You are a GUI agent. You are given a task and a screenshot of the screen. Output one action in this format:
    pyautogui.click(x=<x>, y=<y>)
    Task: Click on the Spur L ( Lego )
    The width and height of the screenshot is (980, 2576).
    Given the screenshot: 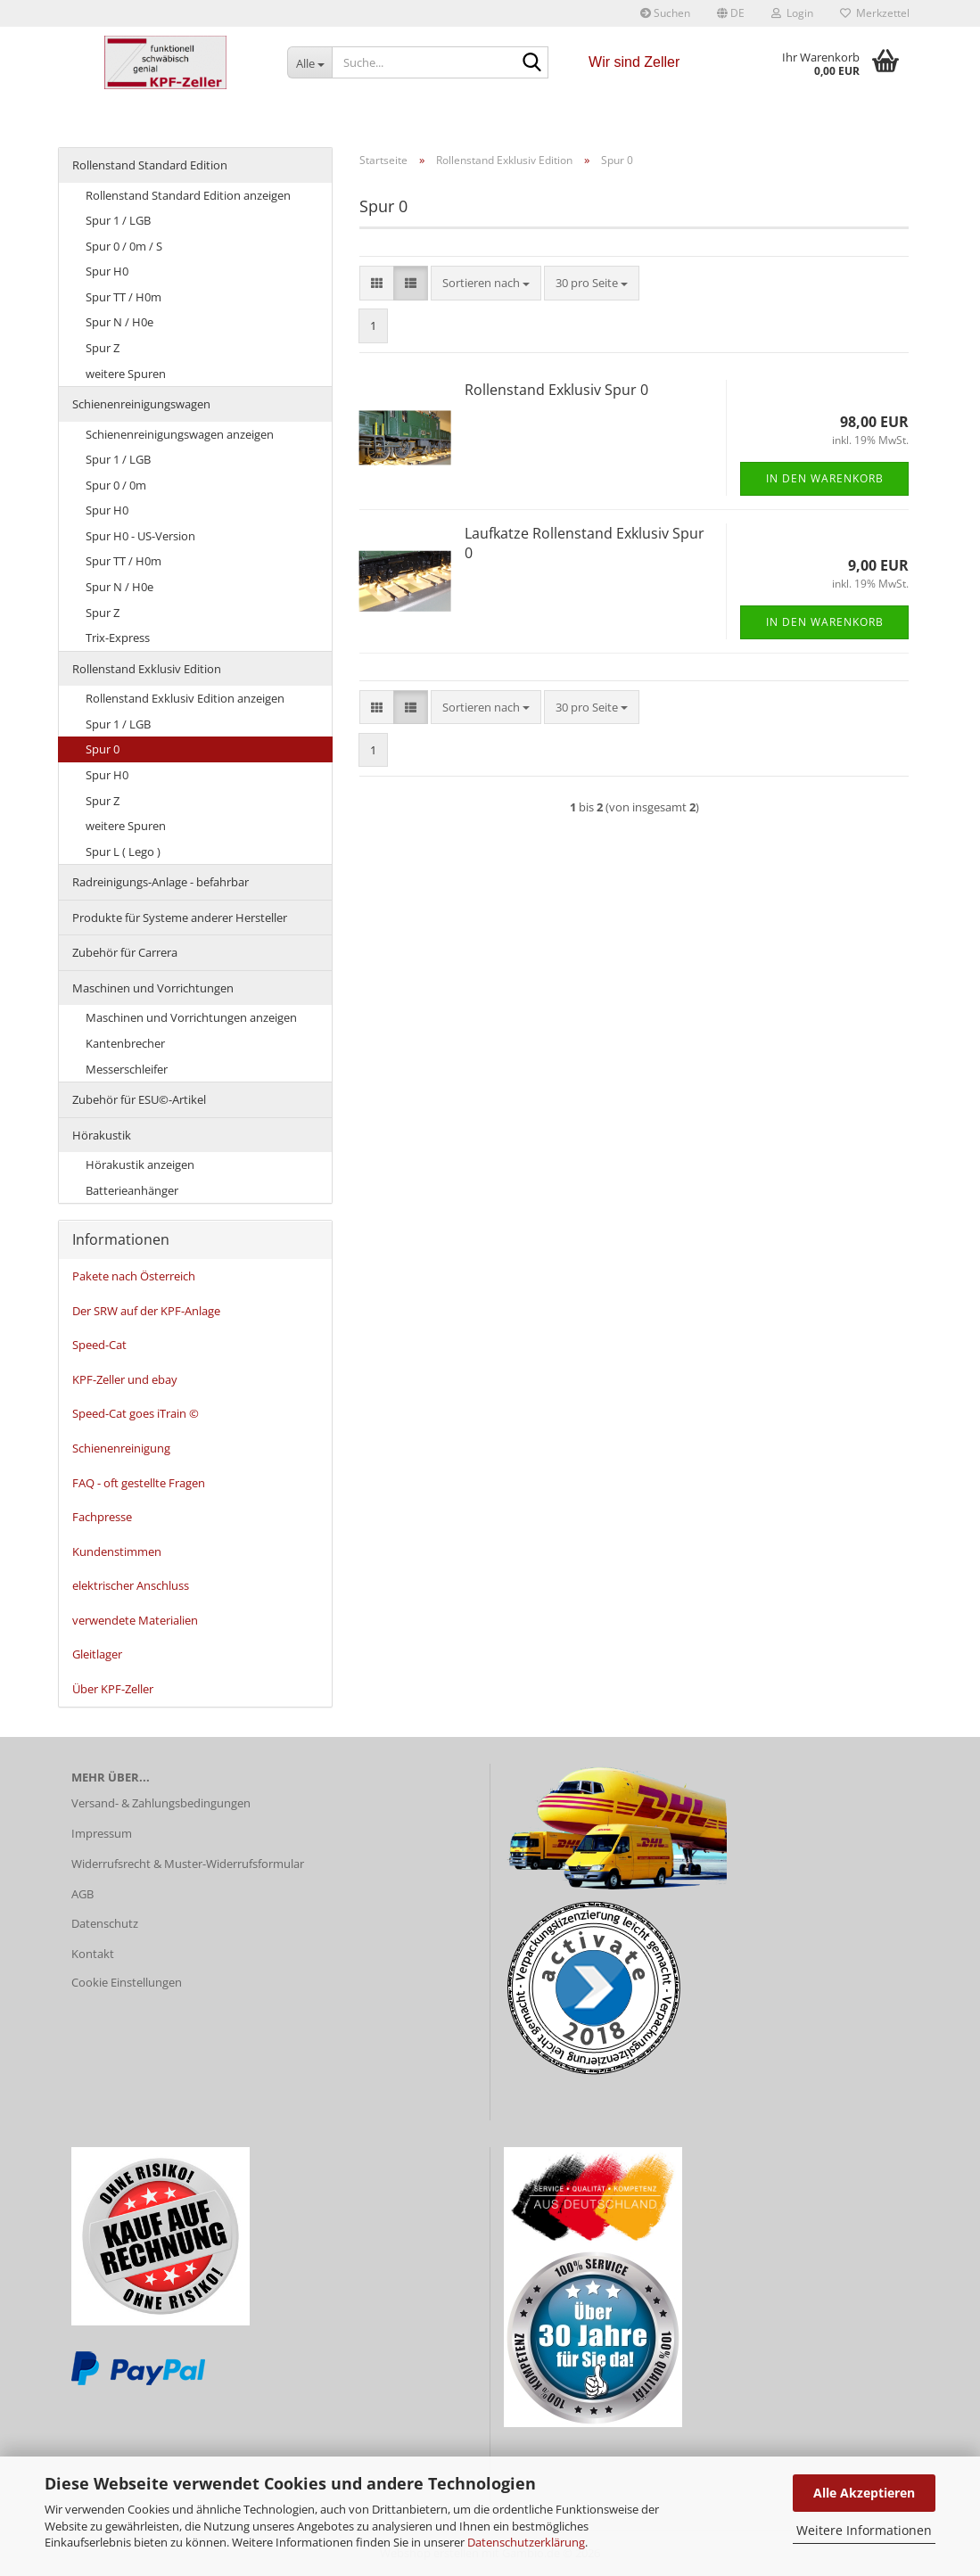 What is the action you would take?
    pyautogui.click(x=123, y=852)
    